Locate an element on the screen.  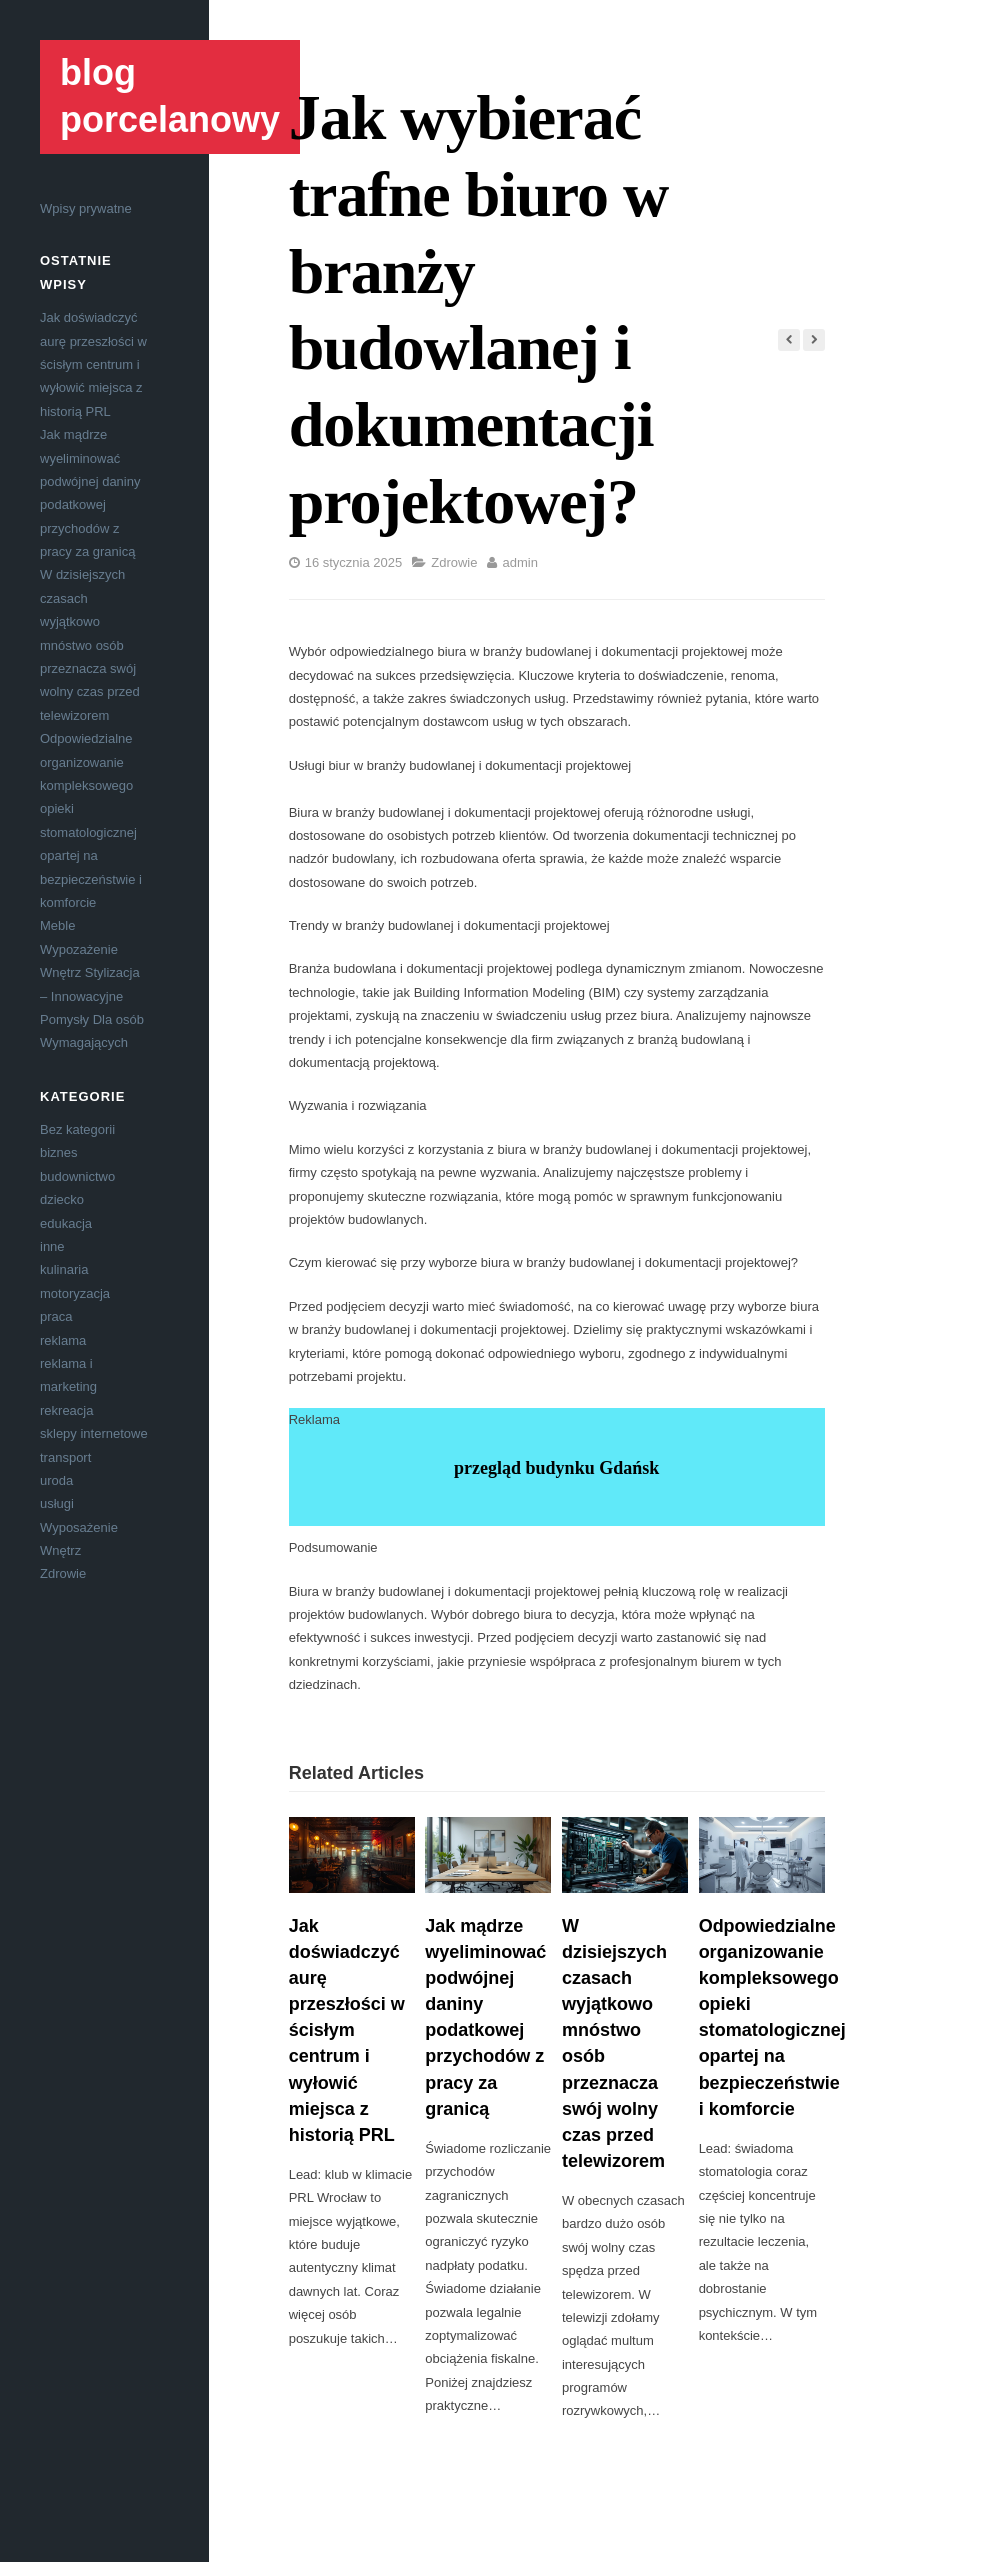
transport is located at coordinates (65, 1457).